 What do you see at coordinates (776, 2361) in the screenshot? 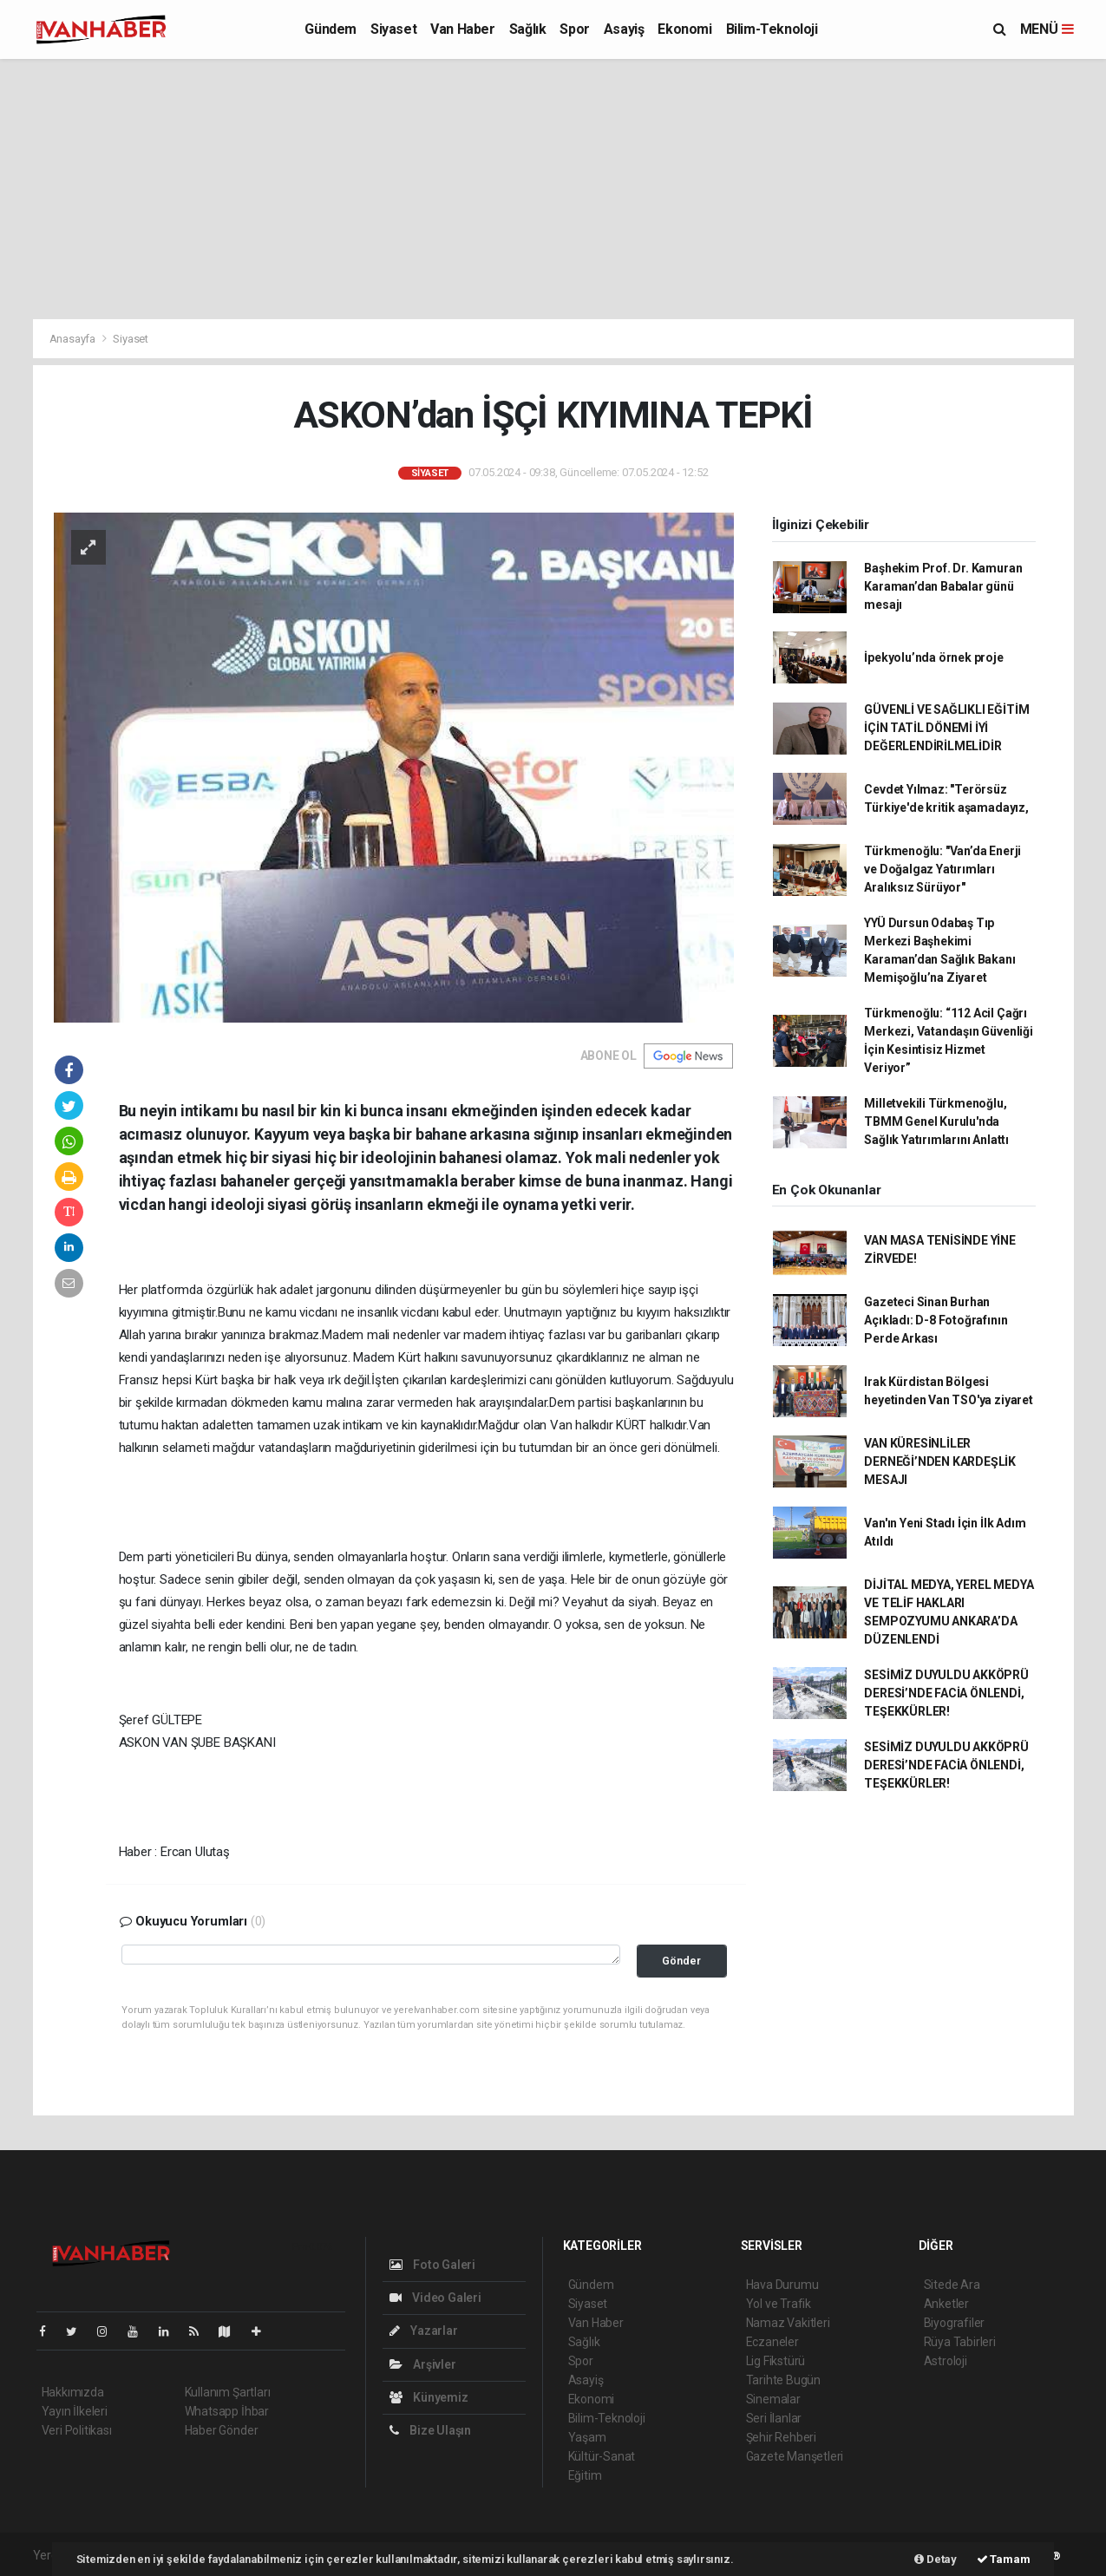
I see `Lig Fikstürü` at bounding box center [776, 2361].